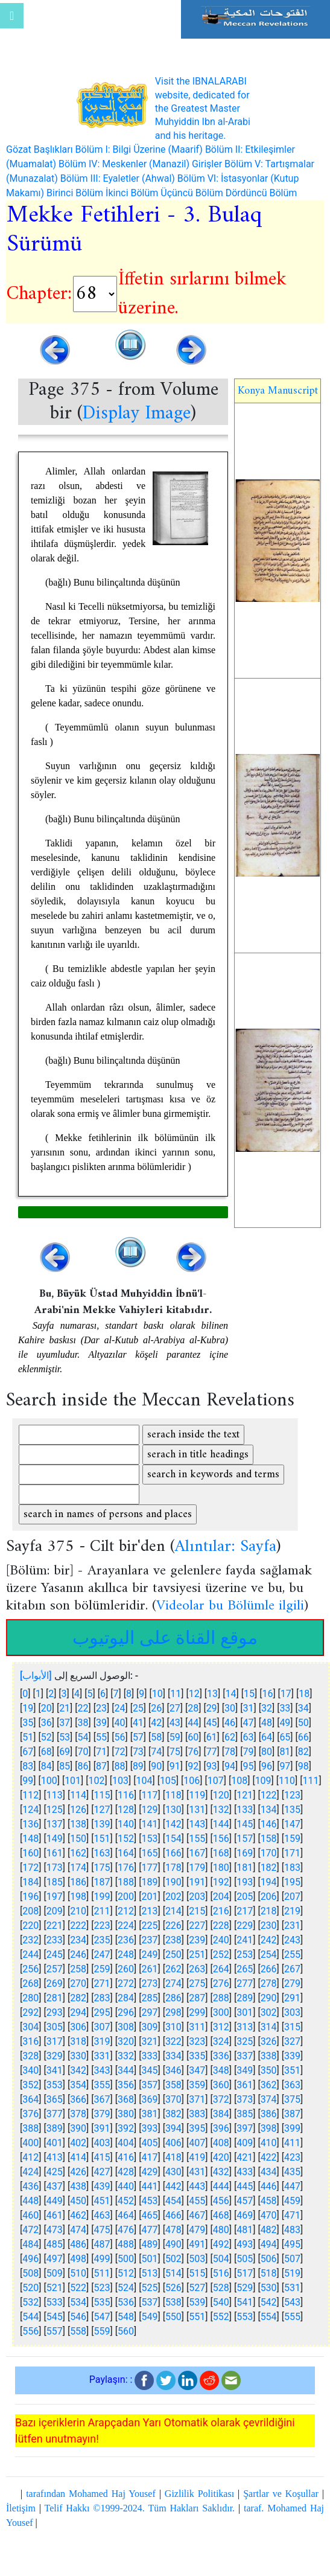 Image resolution: width=330 pixels, height=2576 pixels. Describe the element at coordinates (221, 2273) in the screenshot. I see `516` at that location.